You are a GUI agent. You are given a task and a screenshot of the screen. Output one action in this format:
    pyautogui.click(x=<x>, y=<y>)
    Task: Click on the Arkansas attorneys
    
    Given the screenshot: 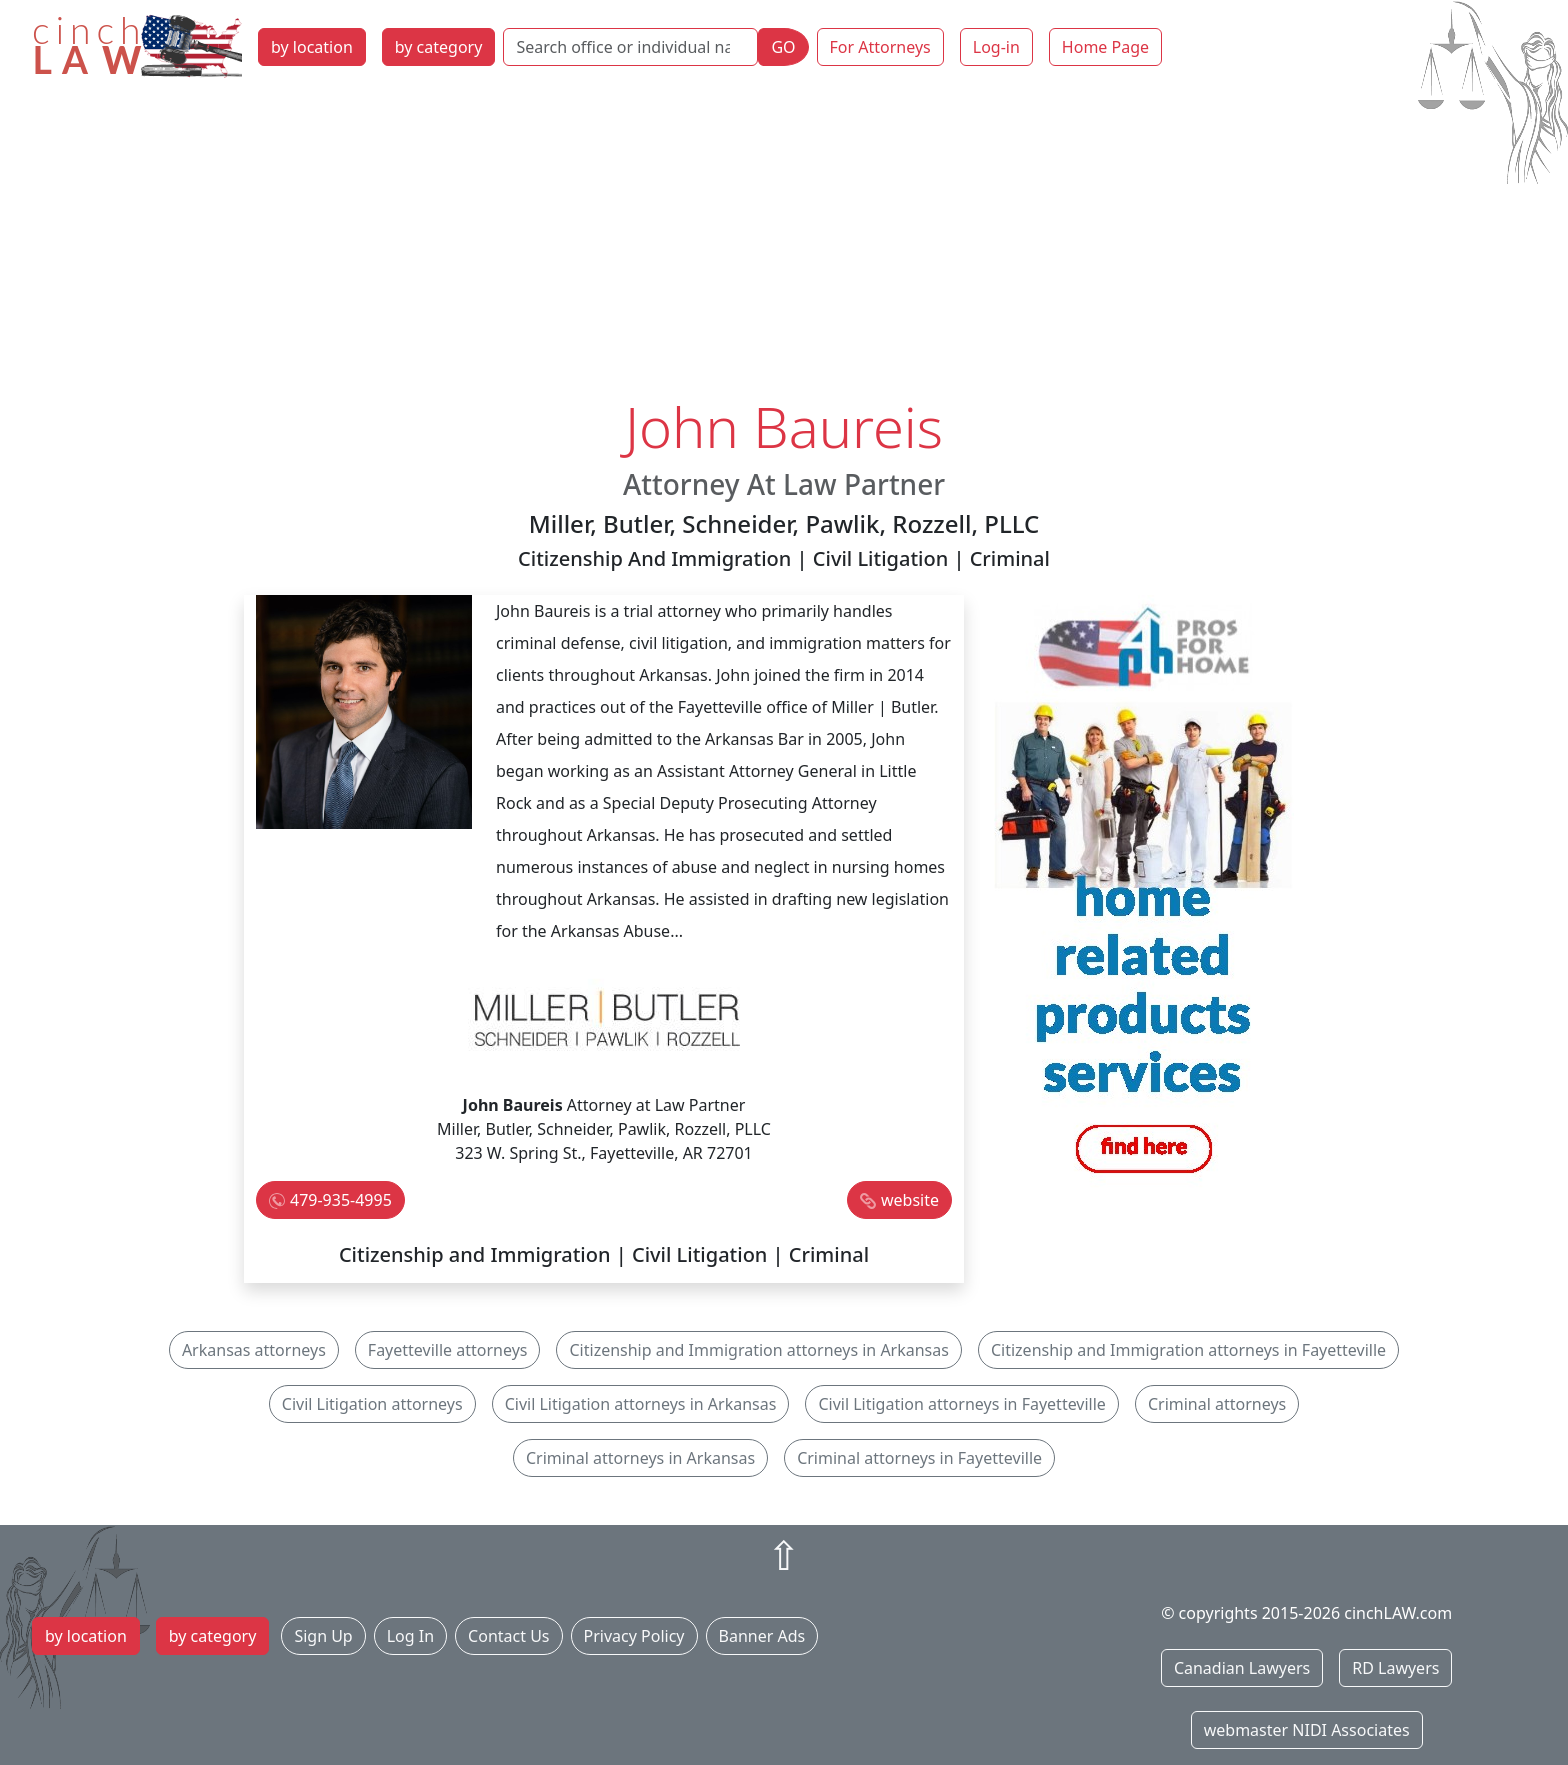 What is the action you would take?
    pyautogui.click(x=254, y=1350)
    